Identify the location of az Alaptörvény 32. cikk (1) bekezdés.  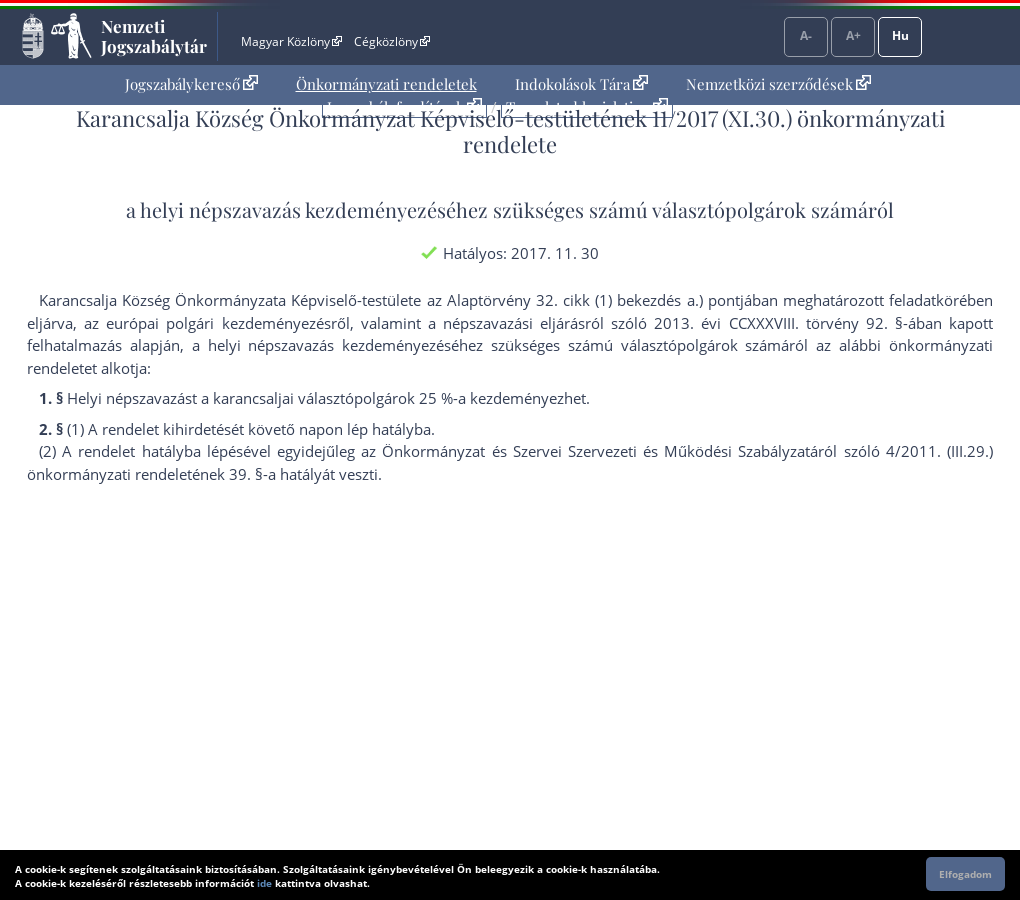
(554, 300).